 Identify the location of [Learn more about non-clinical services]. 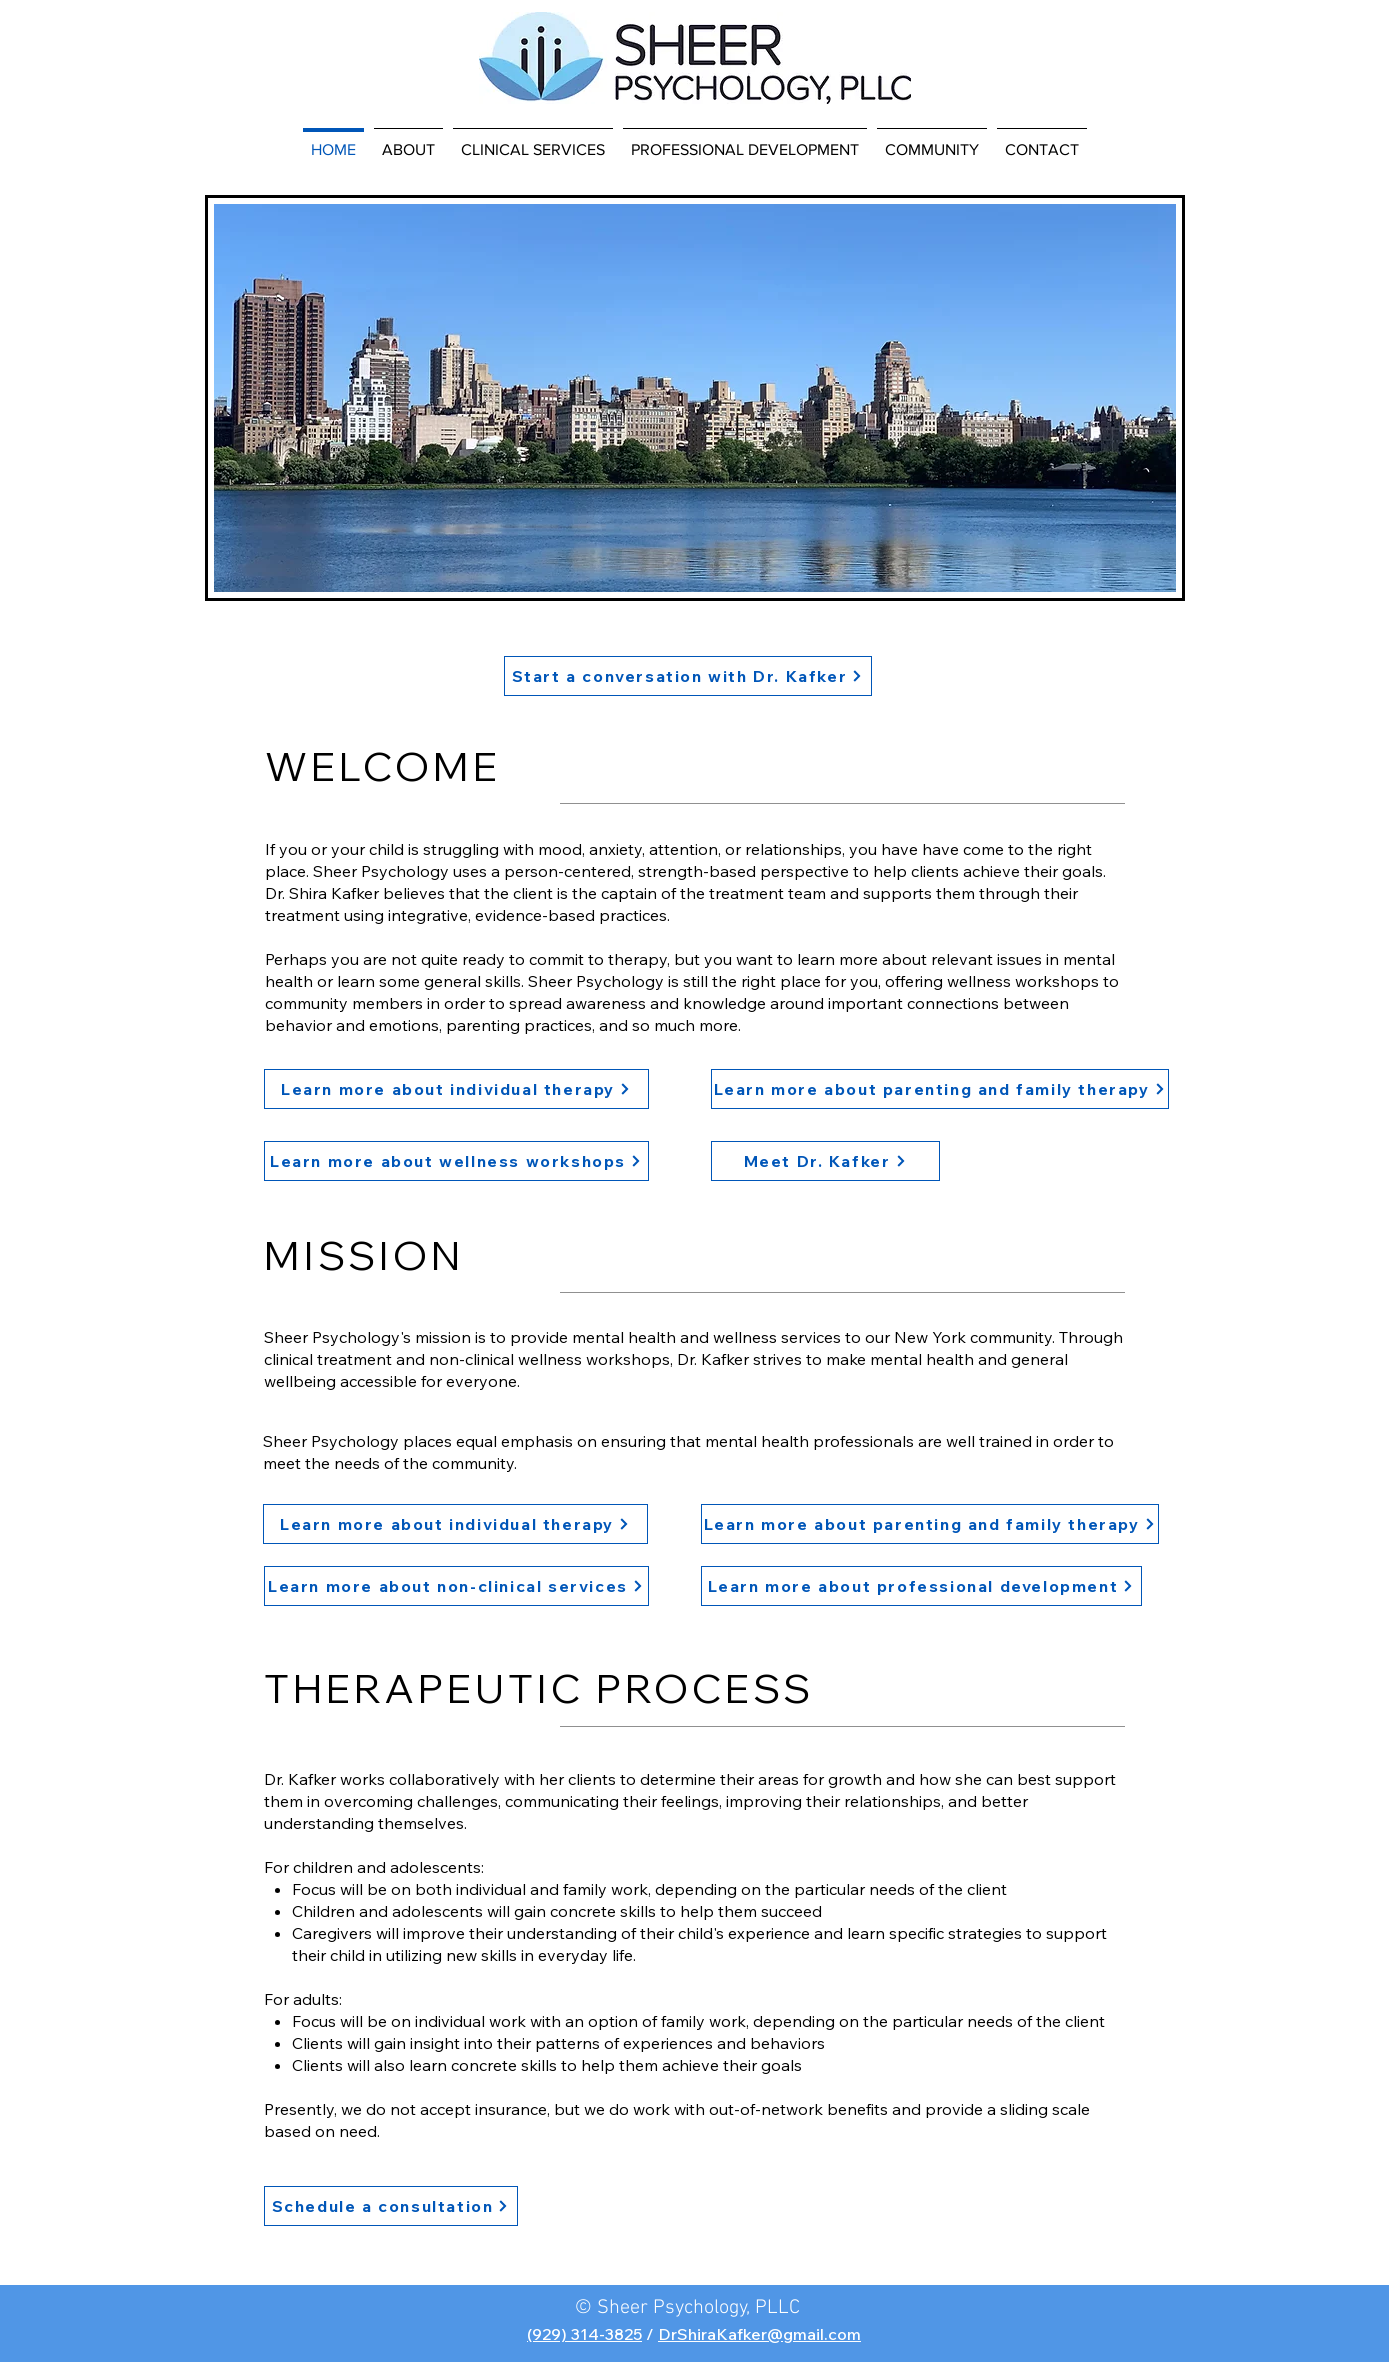
(456, 1586).